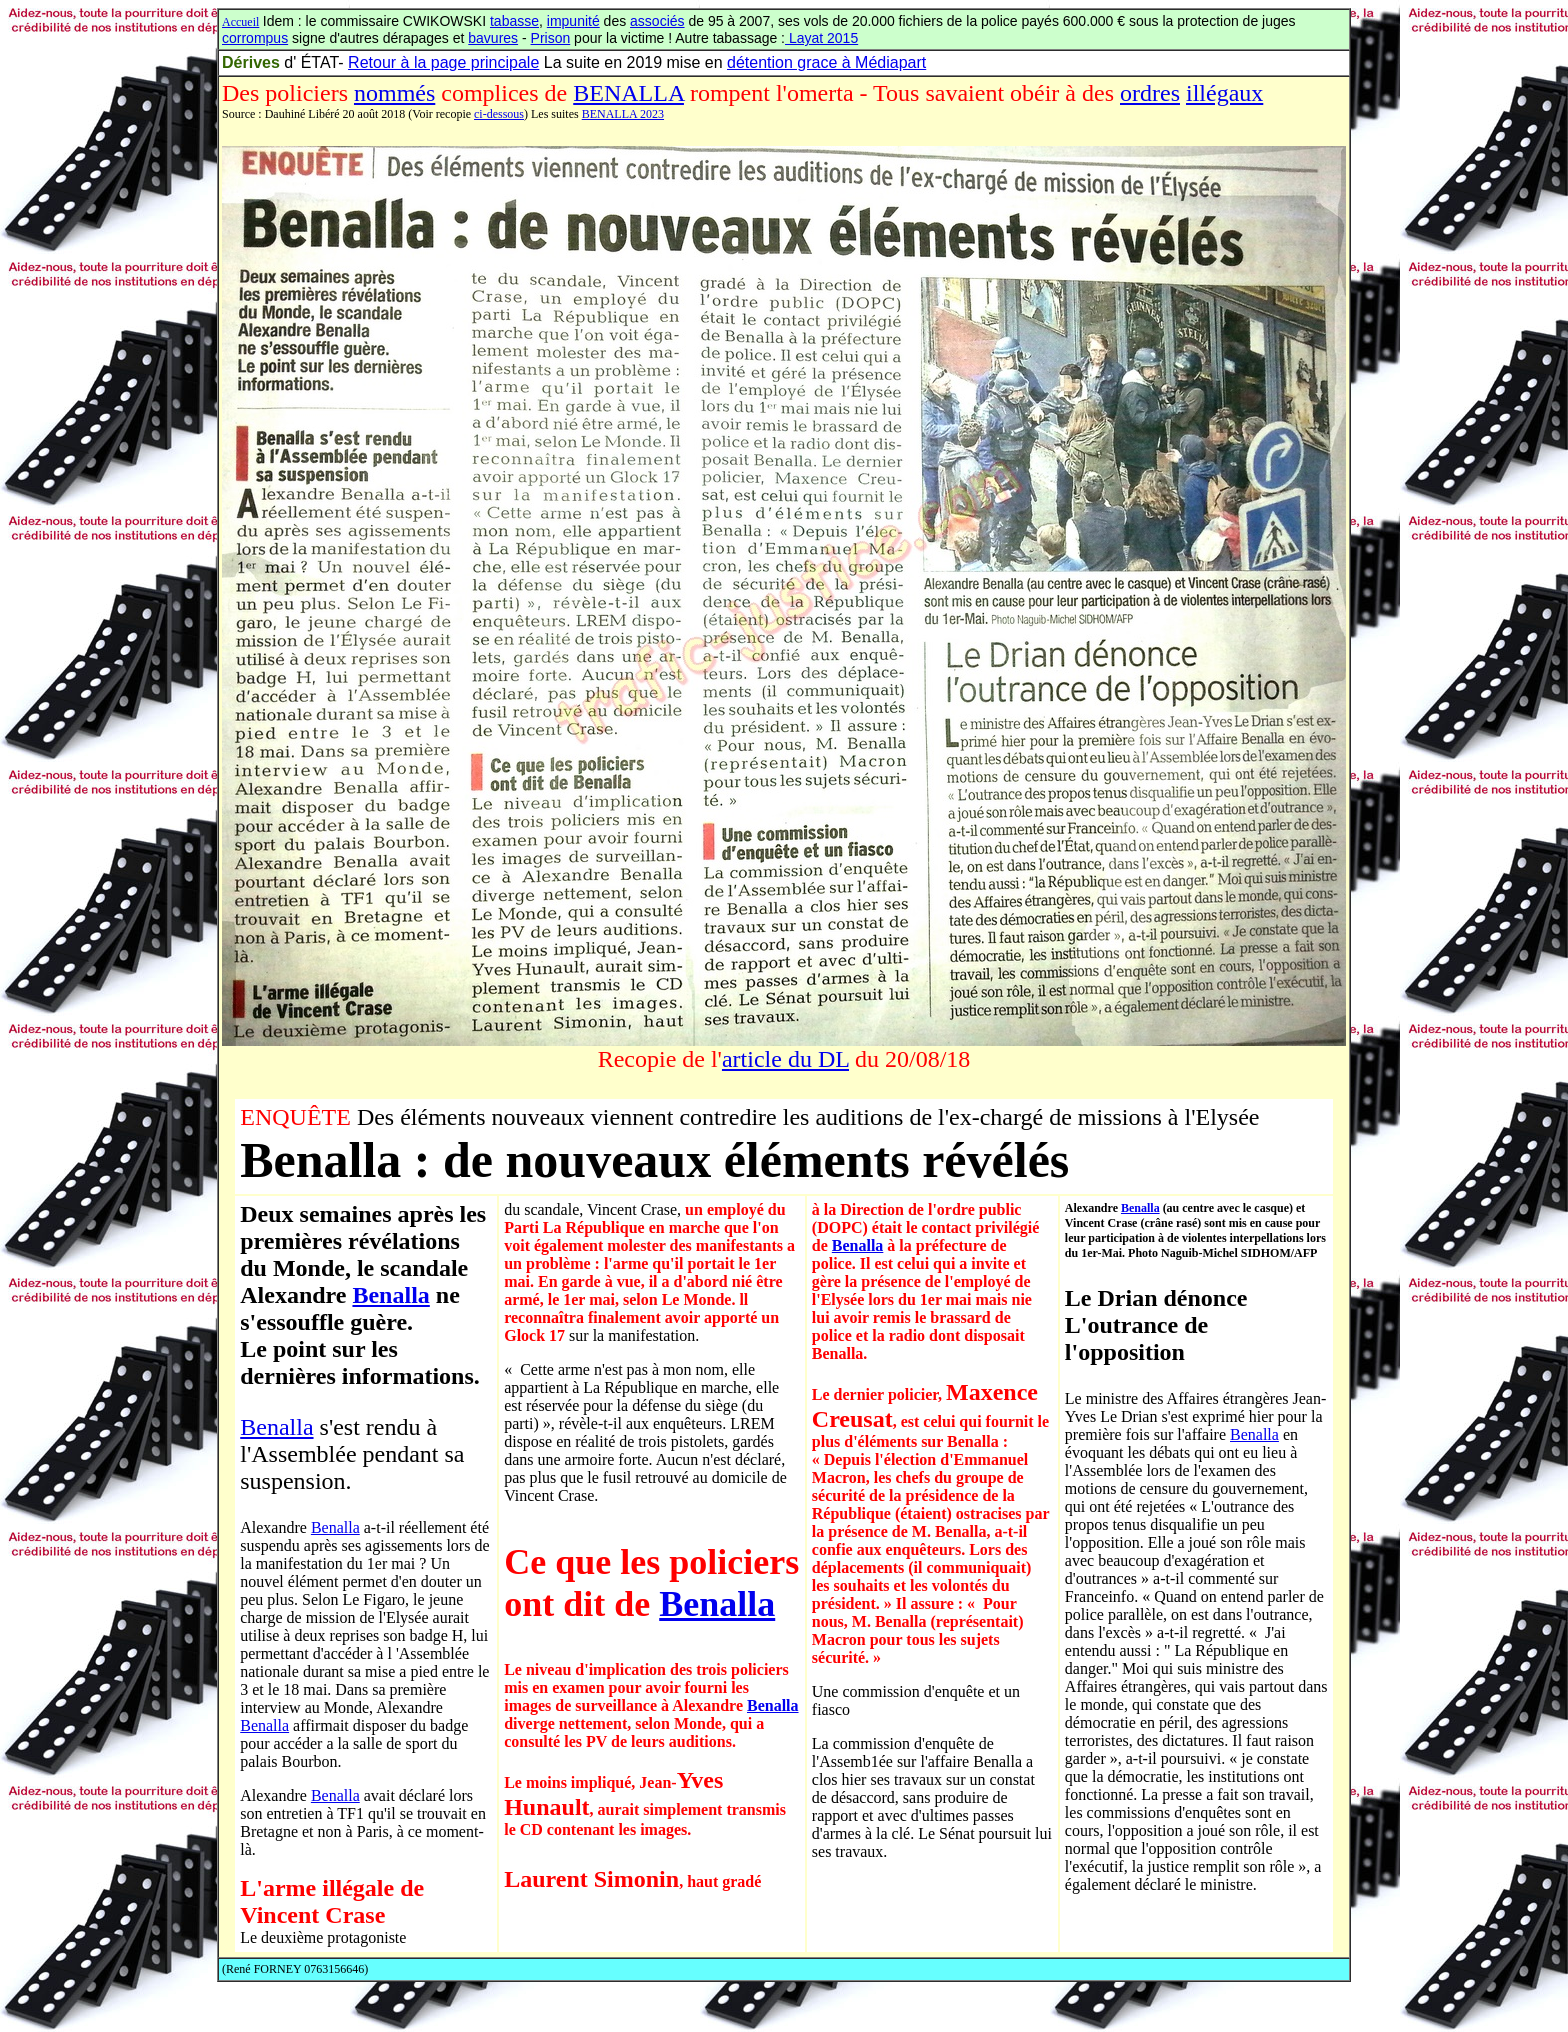  I want to click on Accueil, so click(240, 22).